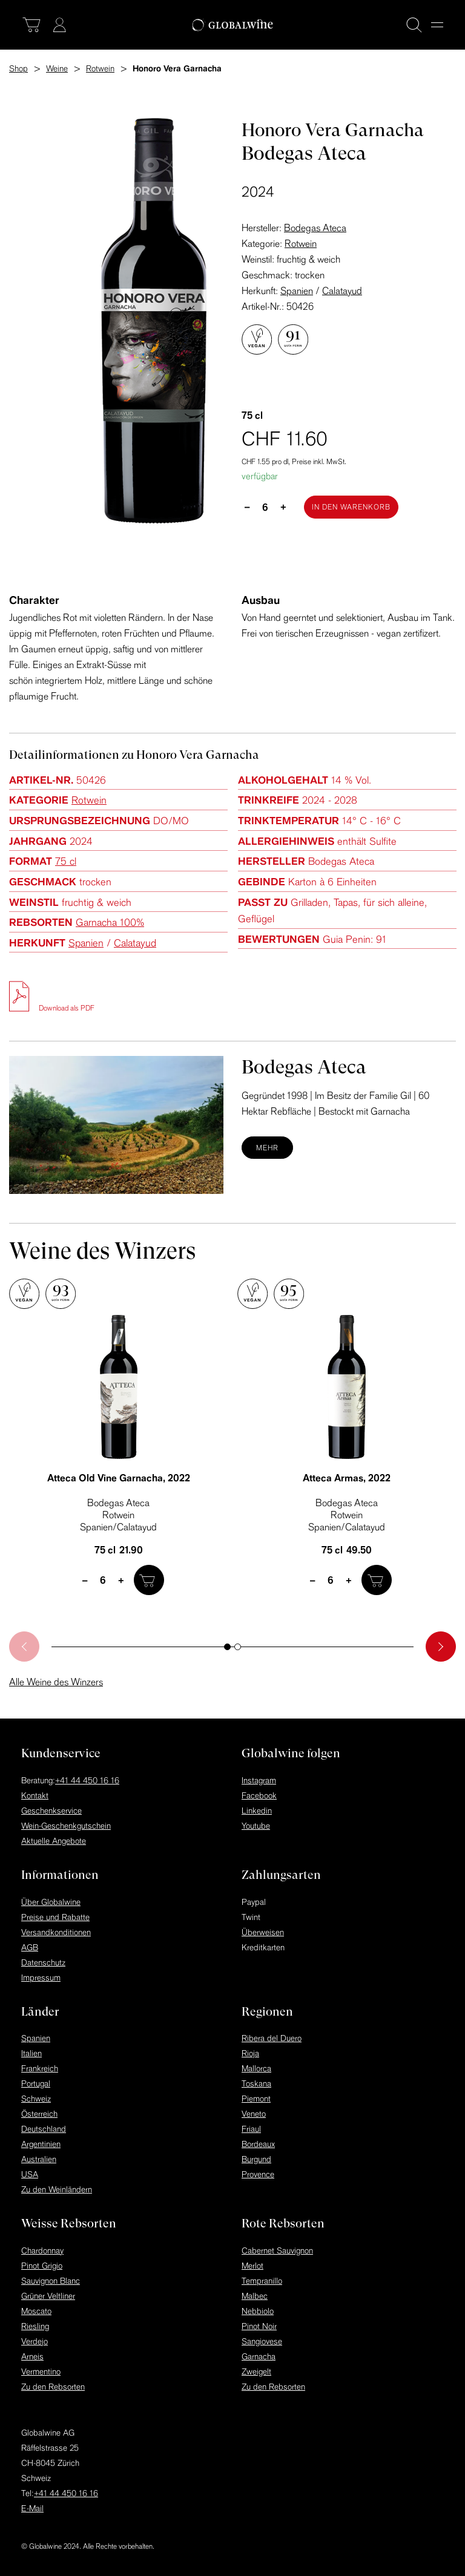  I want to click on Mehr, so click(267, 1147).